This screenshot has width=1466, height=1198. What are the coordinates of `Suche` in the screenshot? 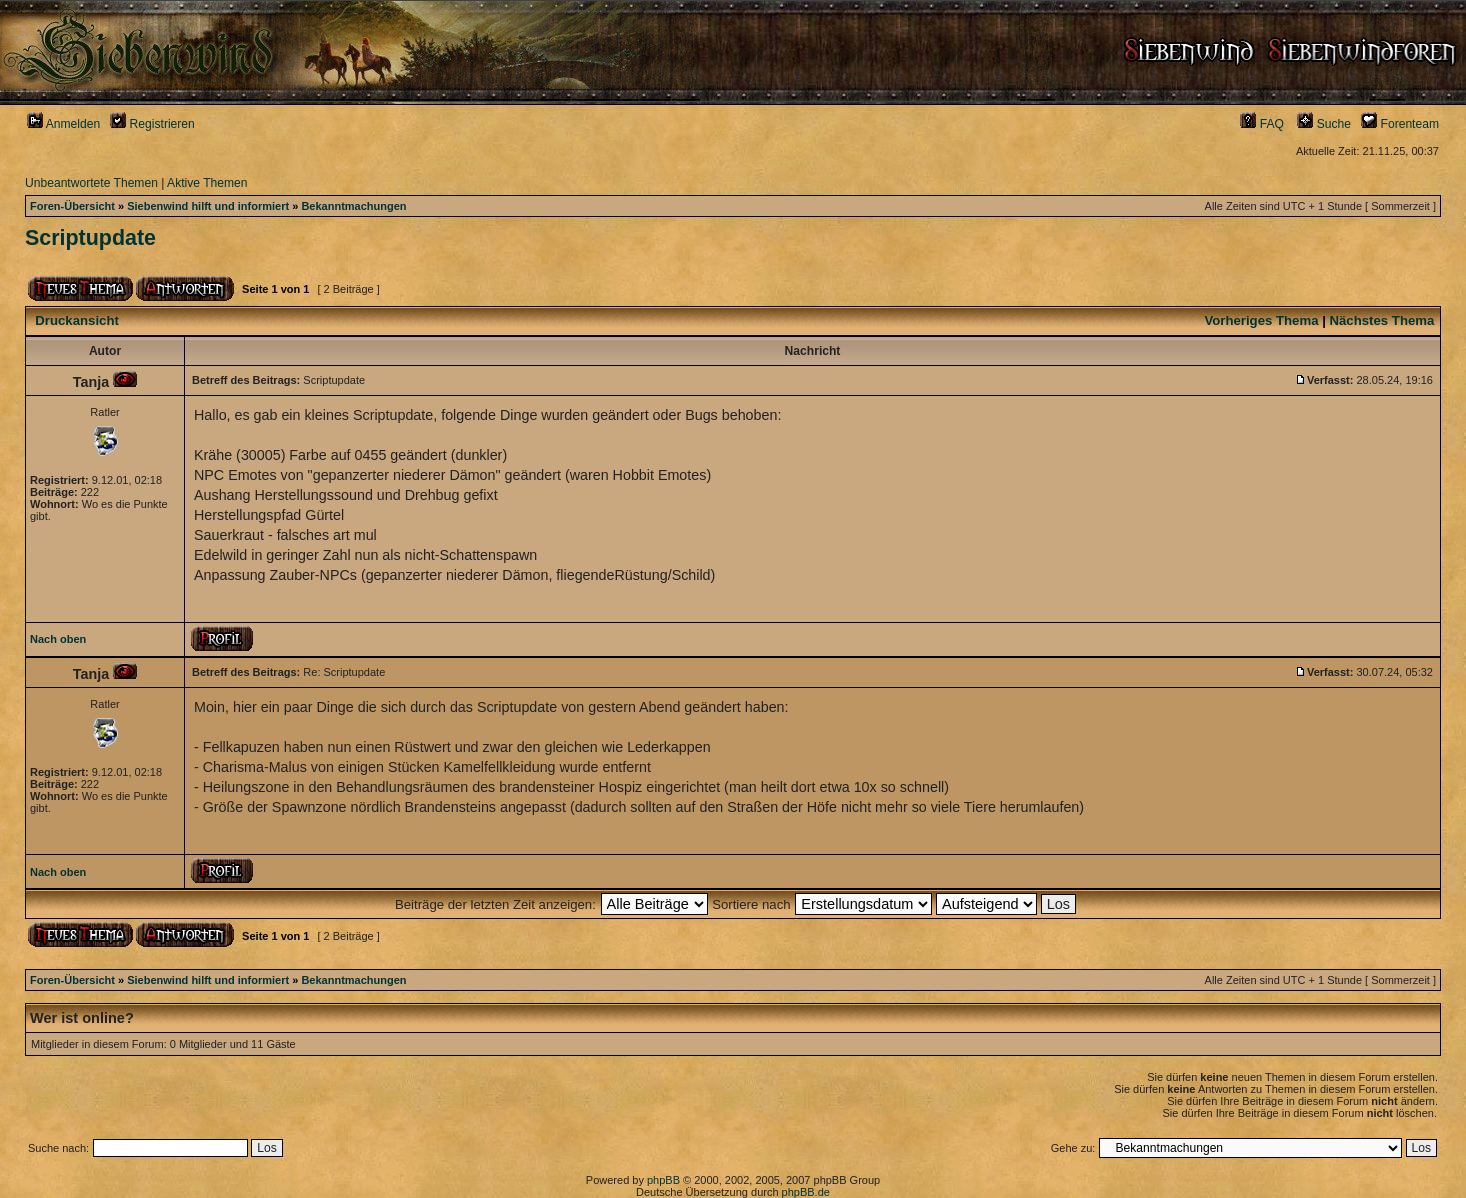 It's located at (1324, 124).